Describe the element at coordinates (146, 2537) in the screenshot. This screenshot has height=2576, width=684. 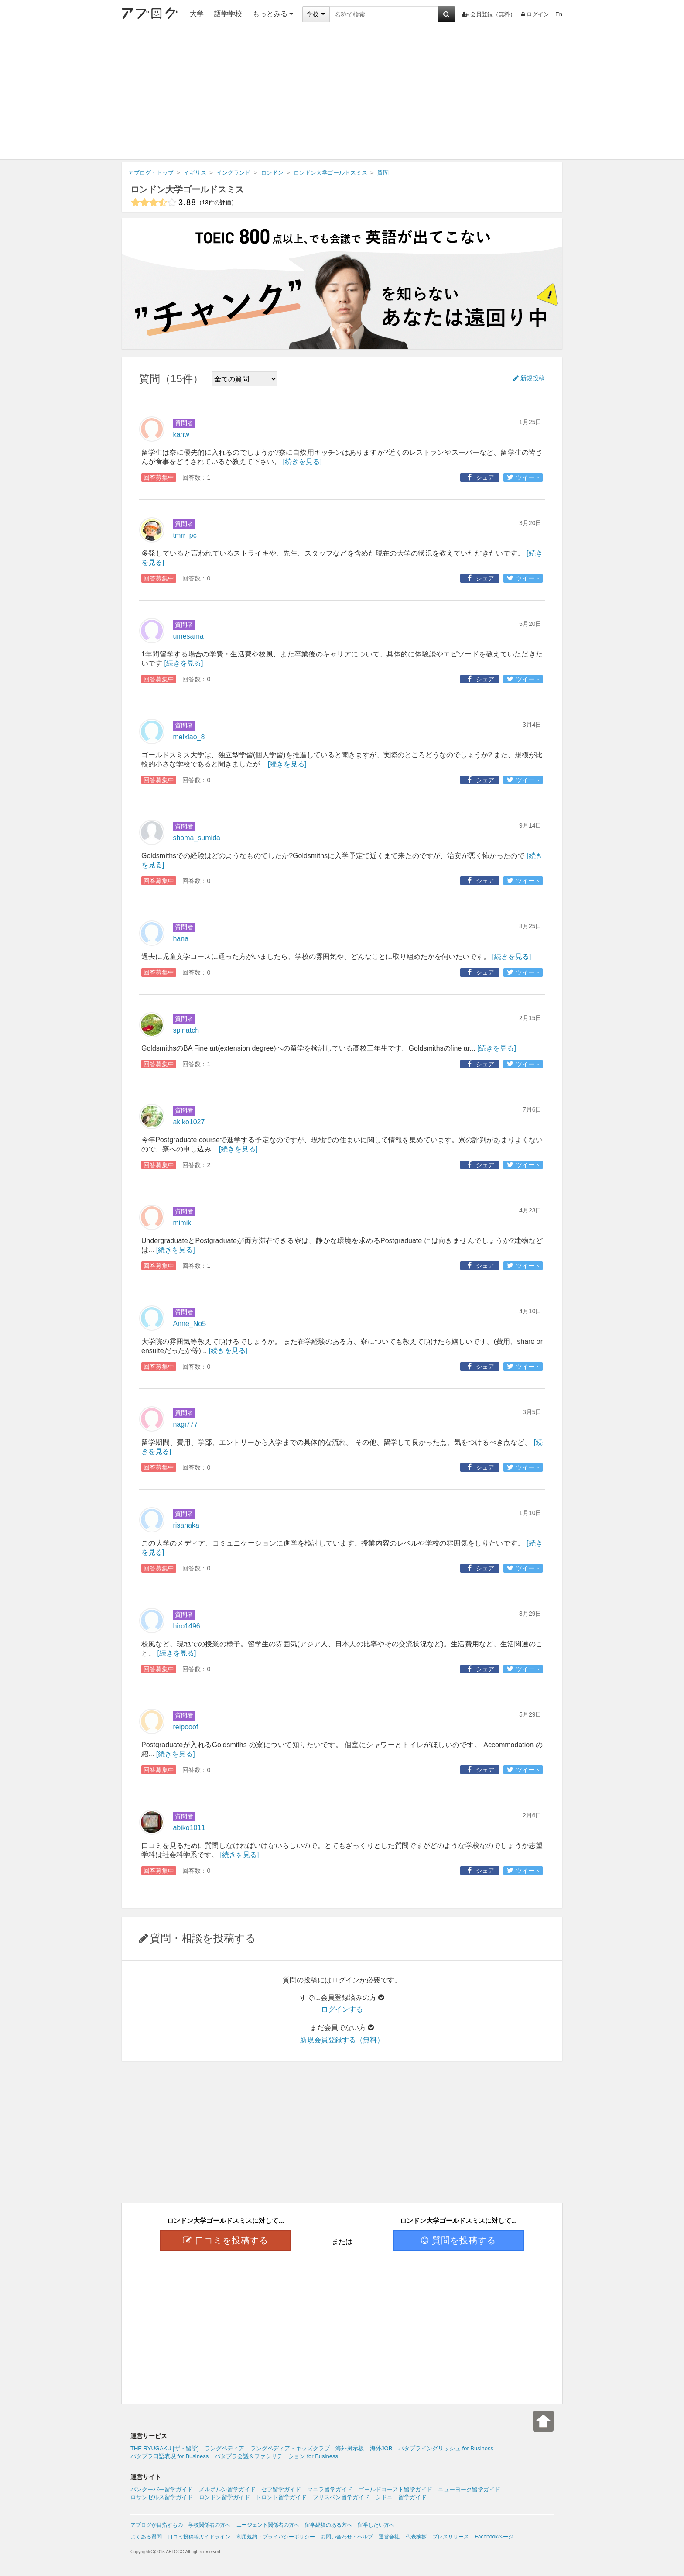
I see `よくある質問` at that location.